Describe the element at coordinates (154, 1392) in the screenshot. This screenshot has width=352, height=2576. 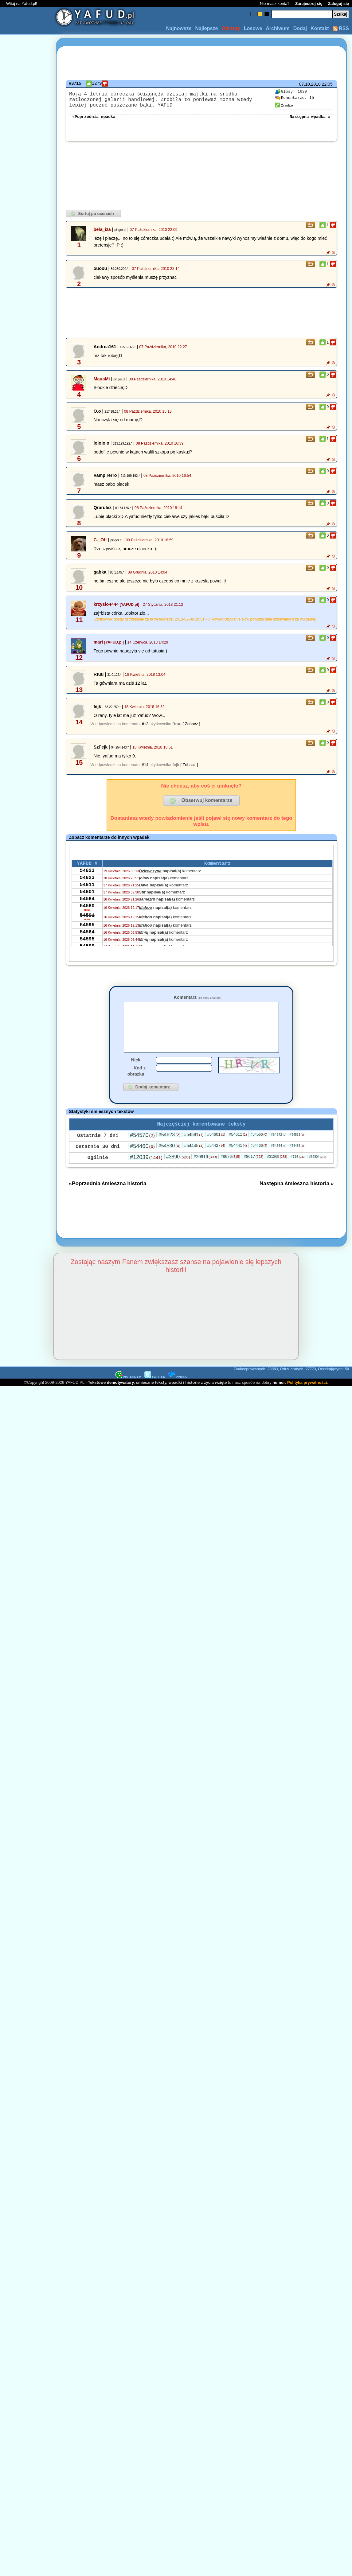
I see `TWITTER` at that location.